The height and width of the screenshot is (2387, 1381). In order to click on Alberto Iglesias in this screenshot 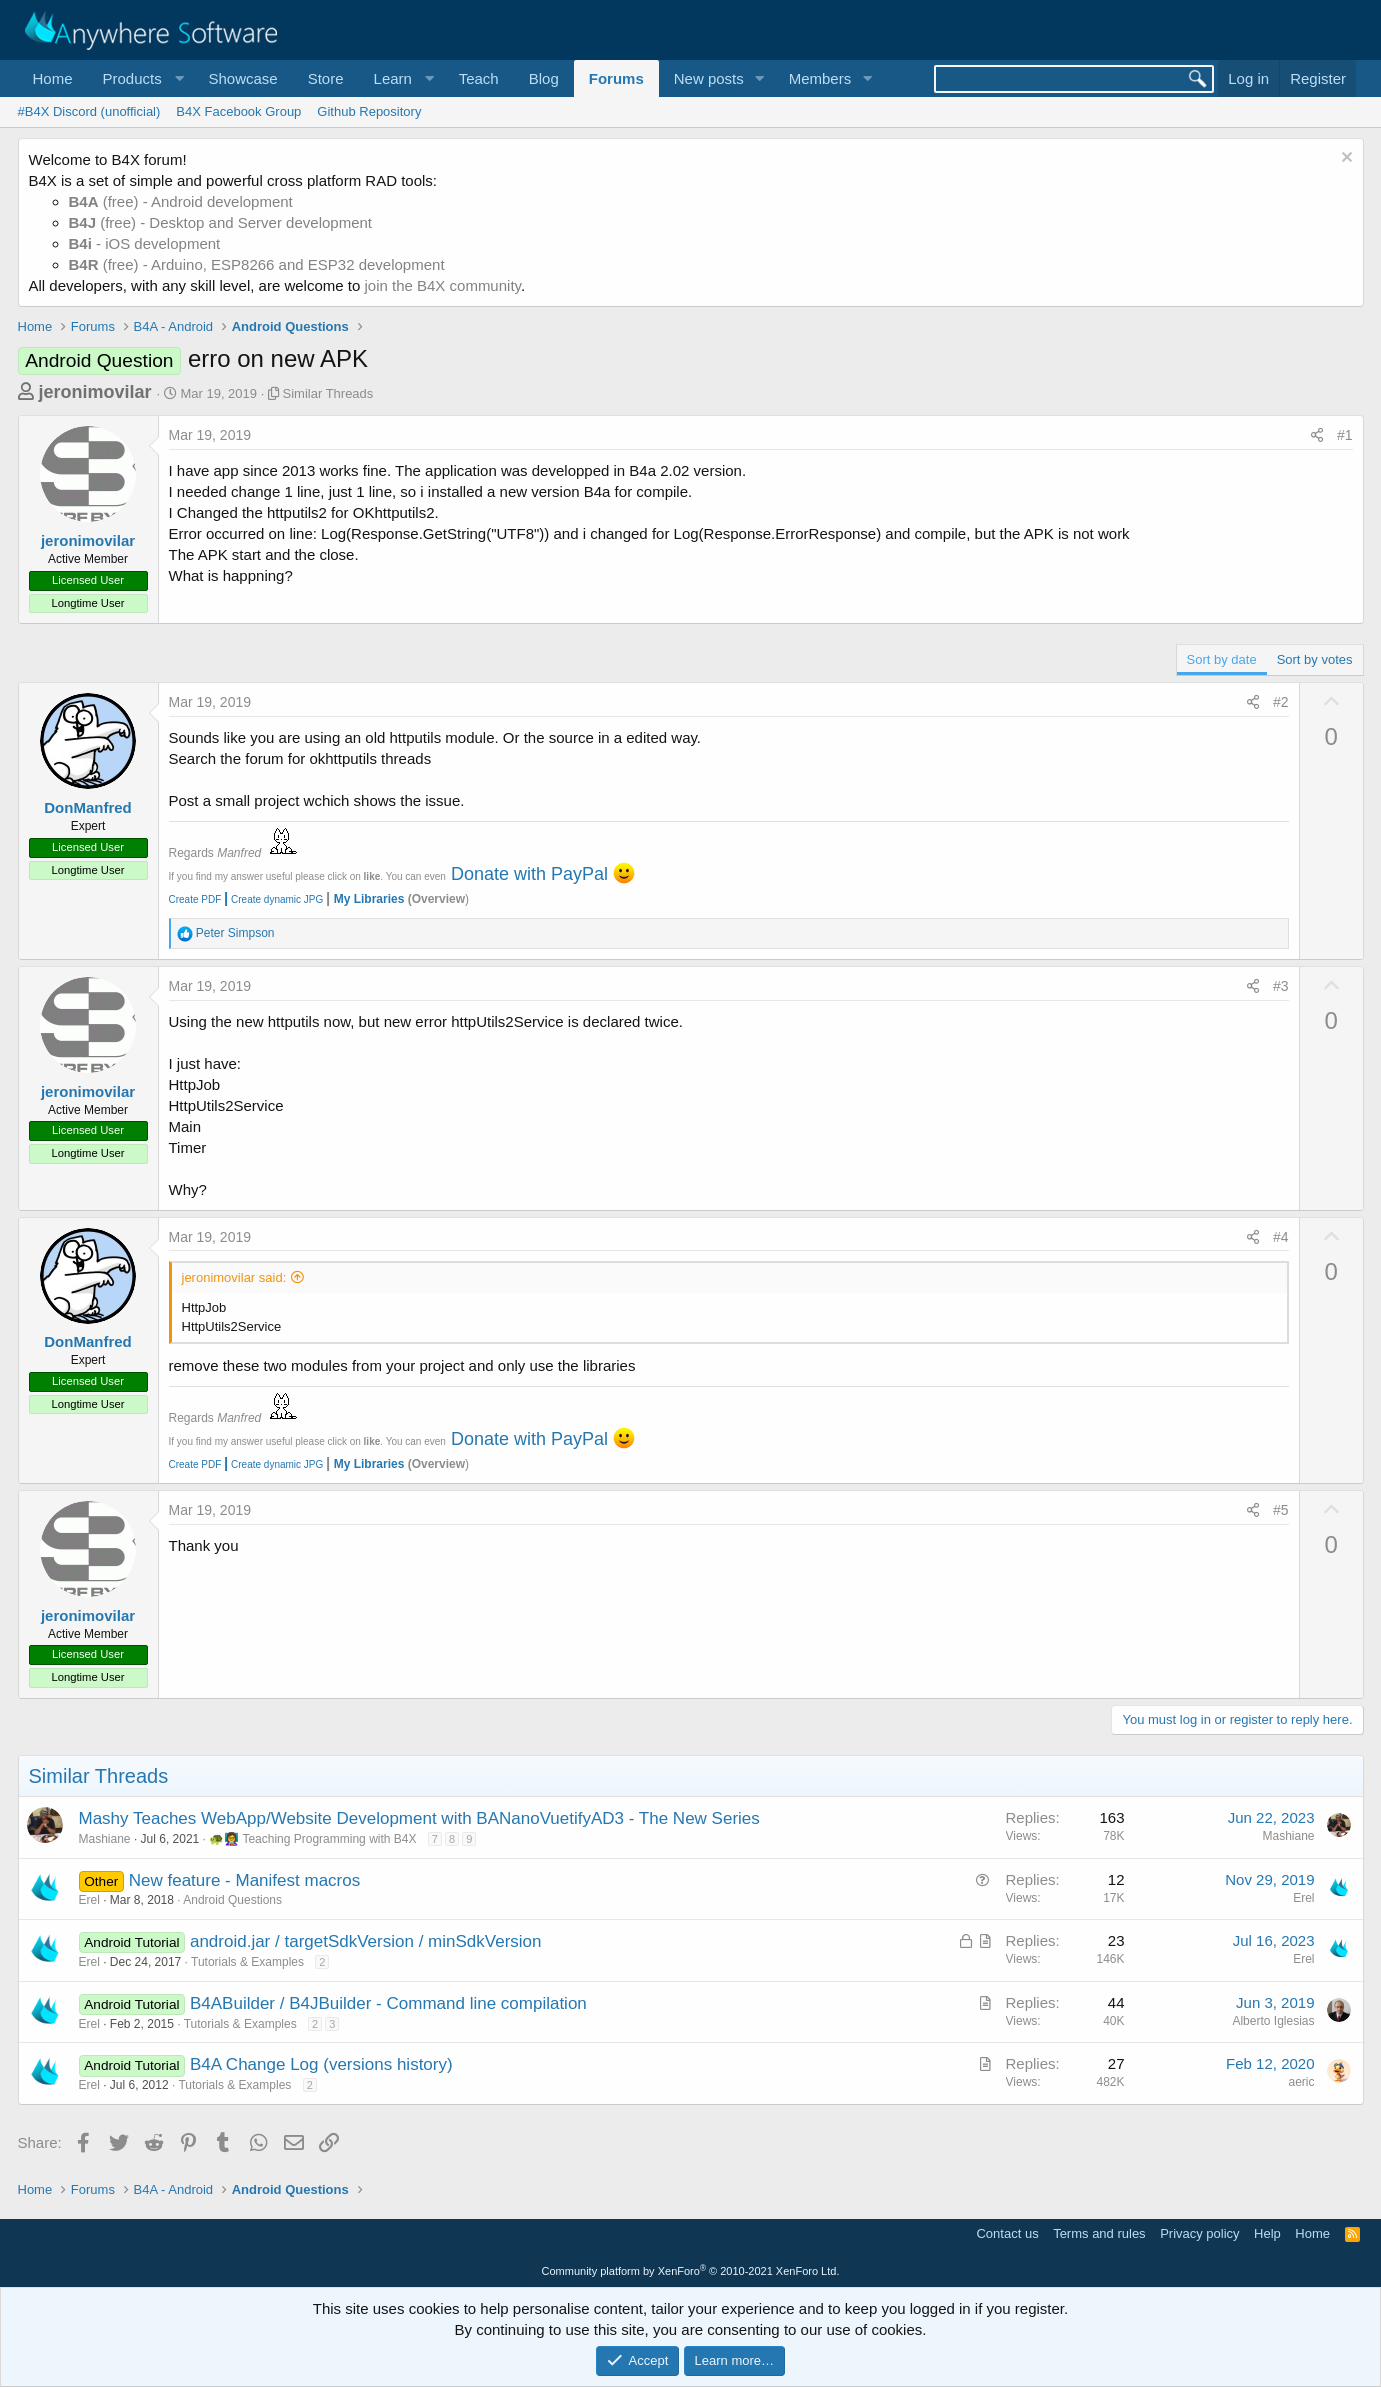, I will do `click(1273, 2021)`.